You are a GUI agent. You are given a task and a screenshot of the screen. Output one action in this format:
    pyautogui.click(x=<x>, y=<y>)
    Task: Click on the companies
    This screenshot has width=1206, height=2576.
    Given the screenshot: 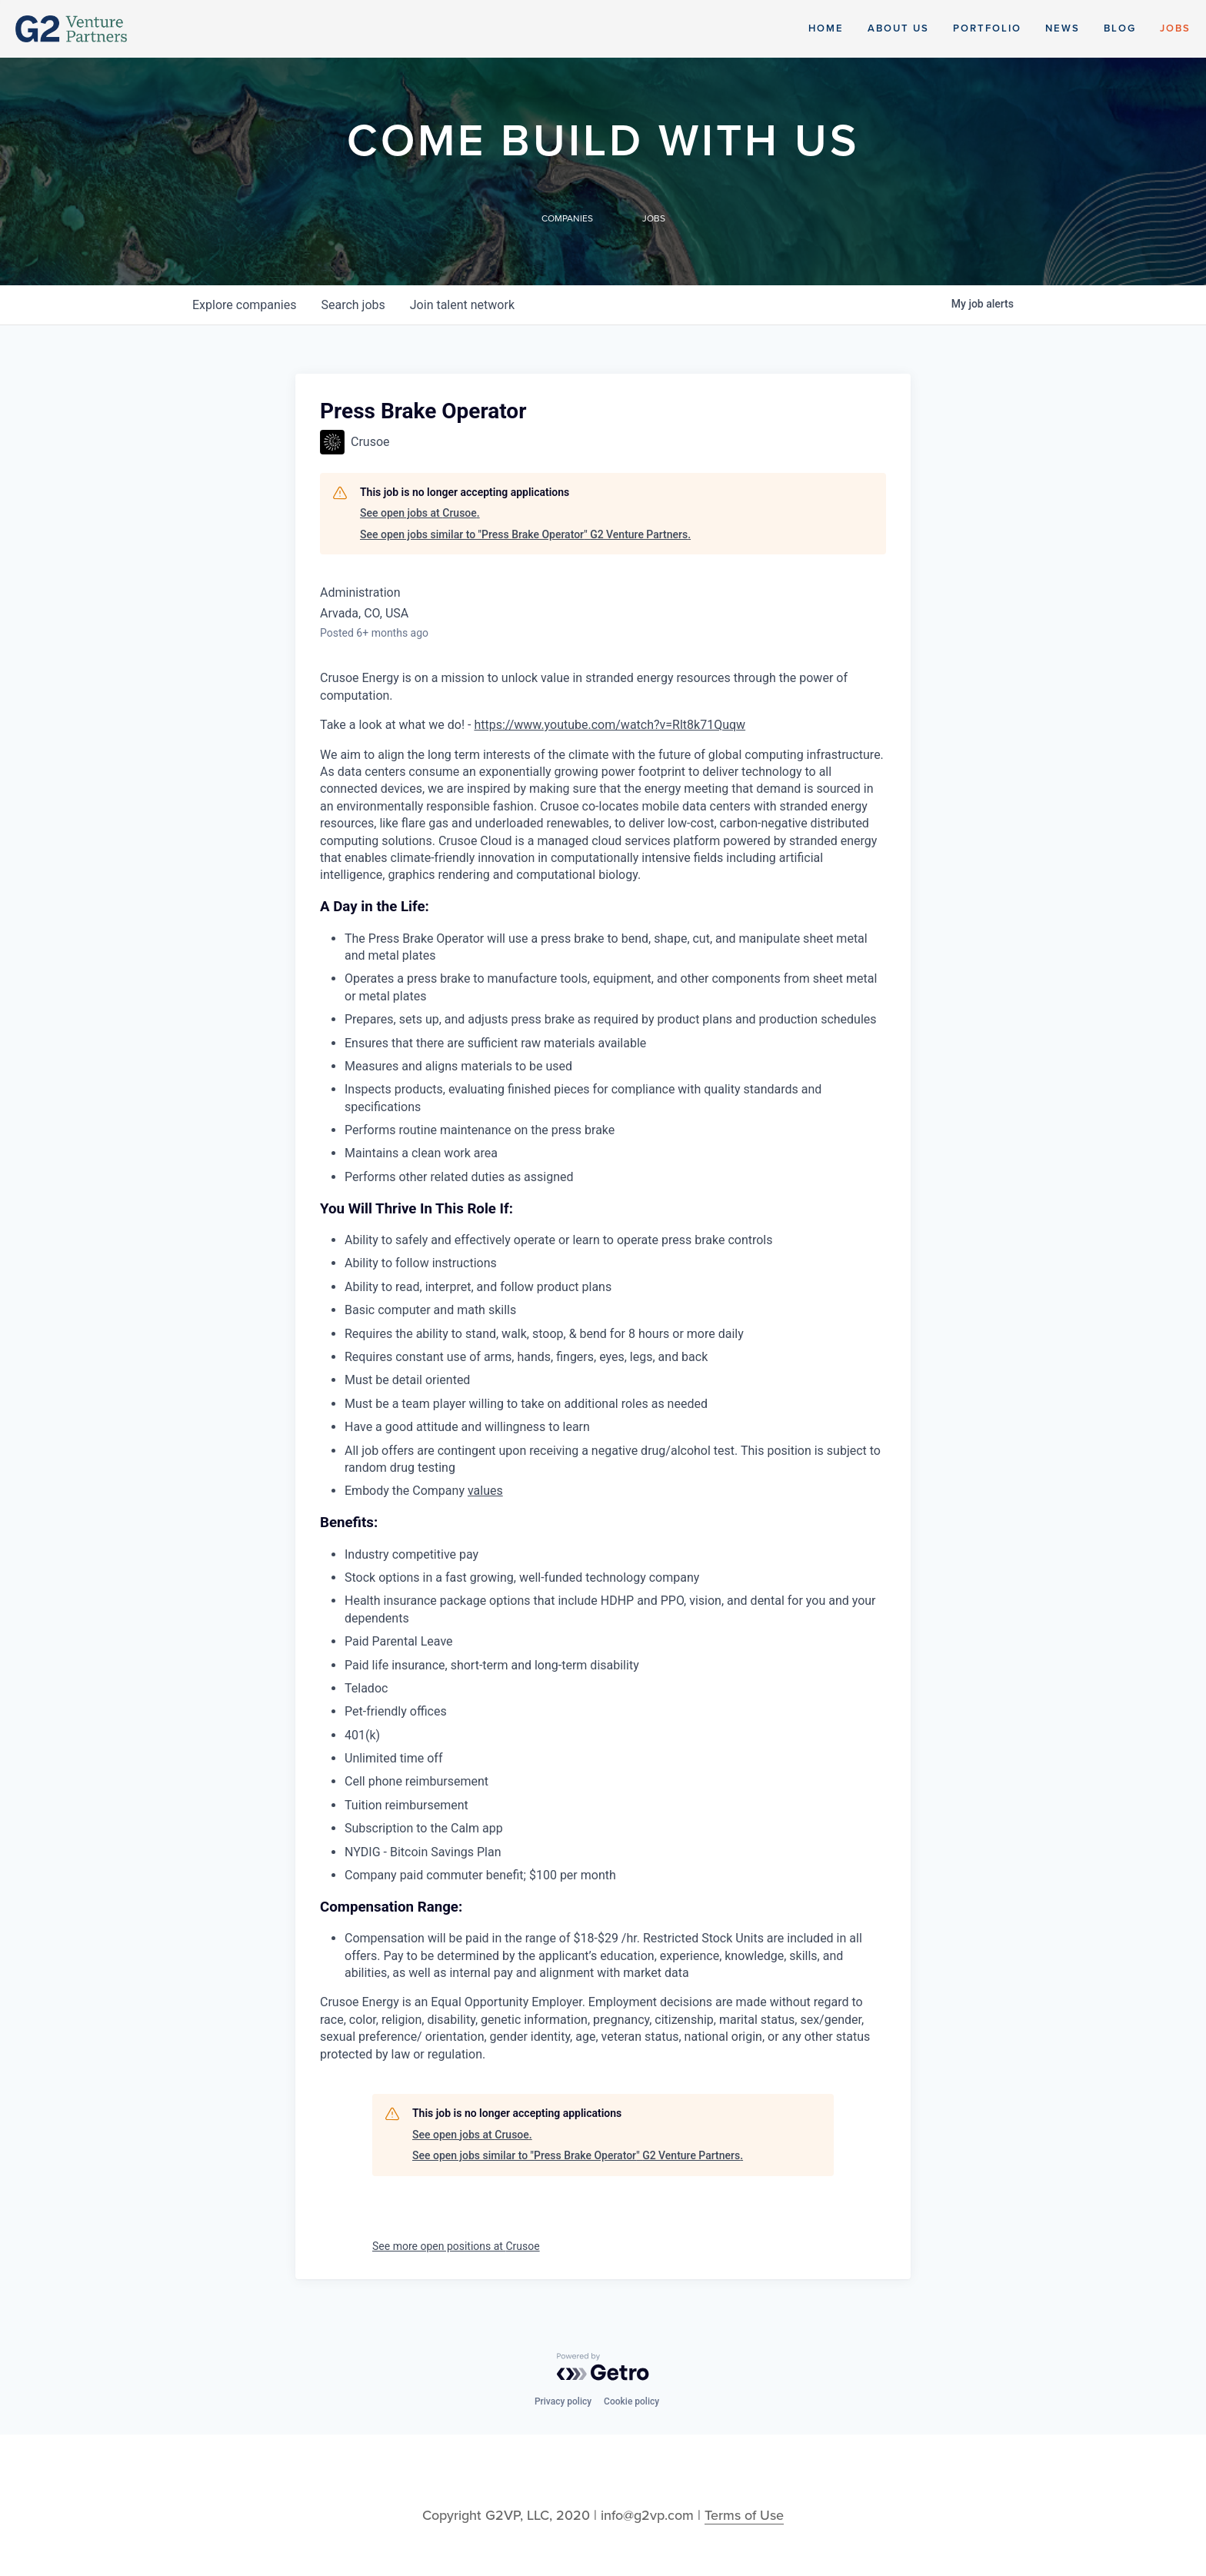 What is the action you would take?
    pyautogui.click(x=244, y=305)
    